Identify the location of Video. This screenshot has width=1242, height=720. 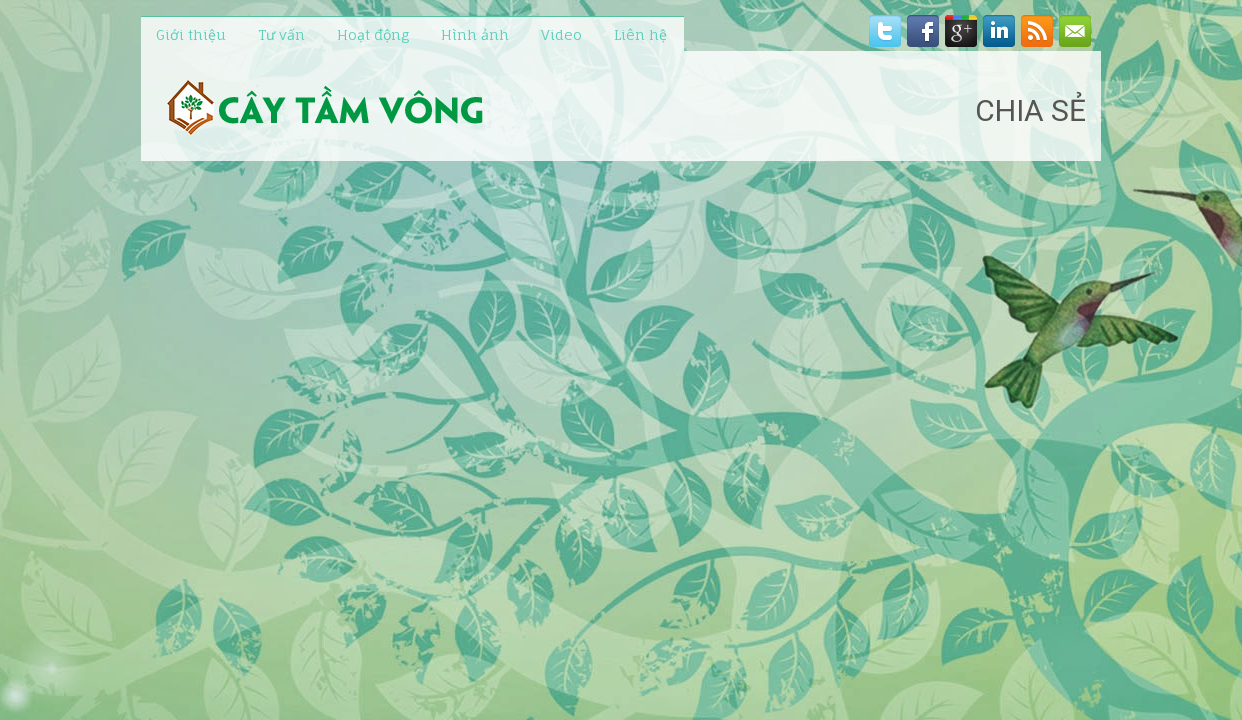
(561, 34).